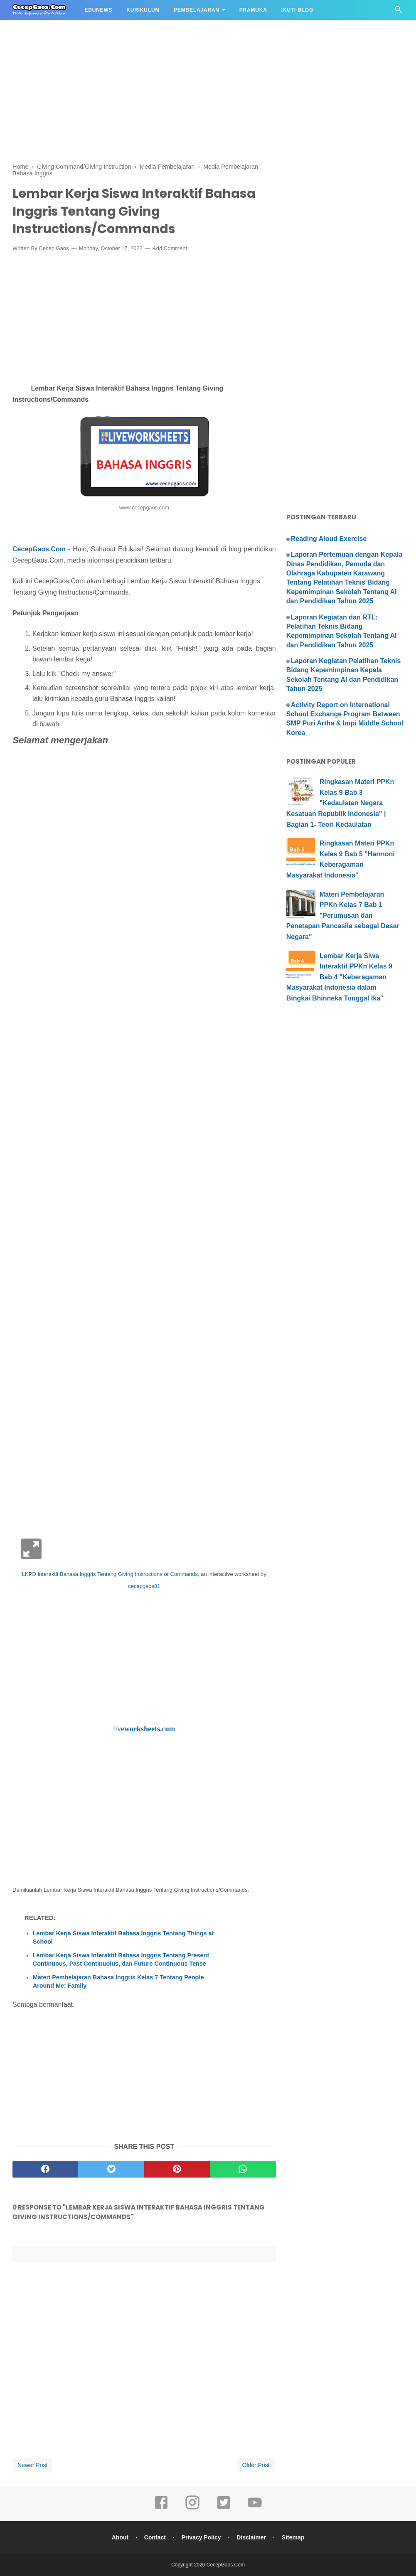 This screenshot has width=416, height=2576. I want to click on Disclaimer, so click(251, 2537).